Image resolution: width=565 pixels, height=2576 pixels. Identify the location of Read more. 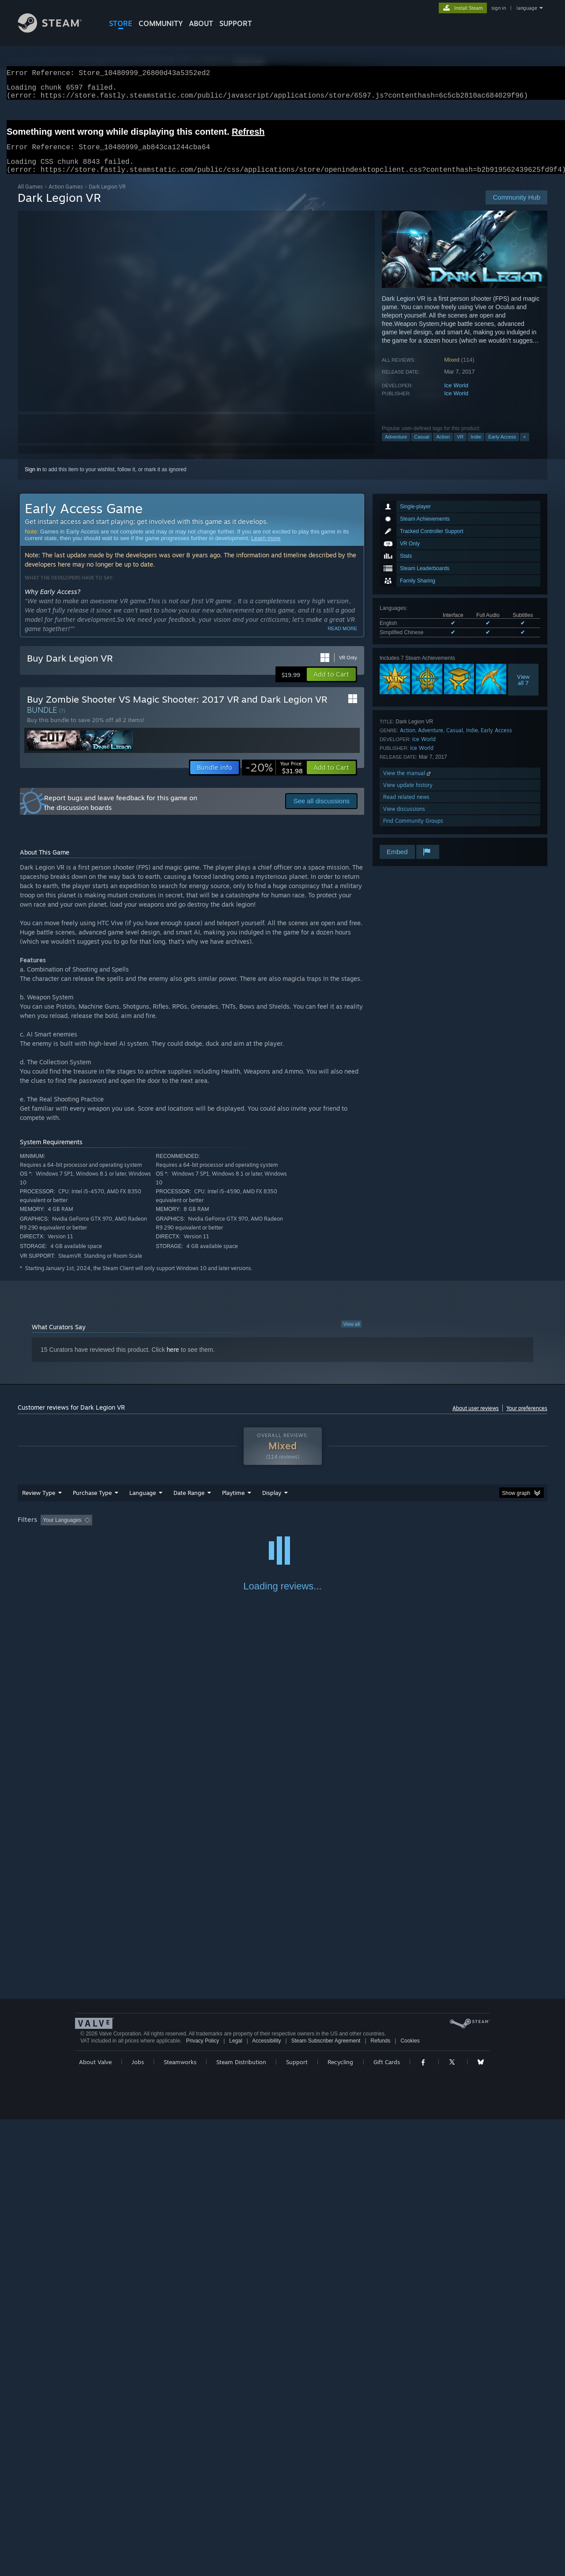
(342, 639).